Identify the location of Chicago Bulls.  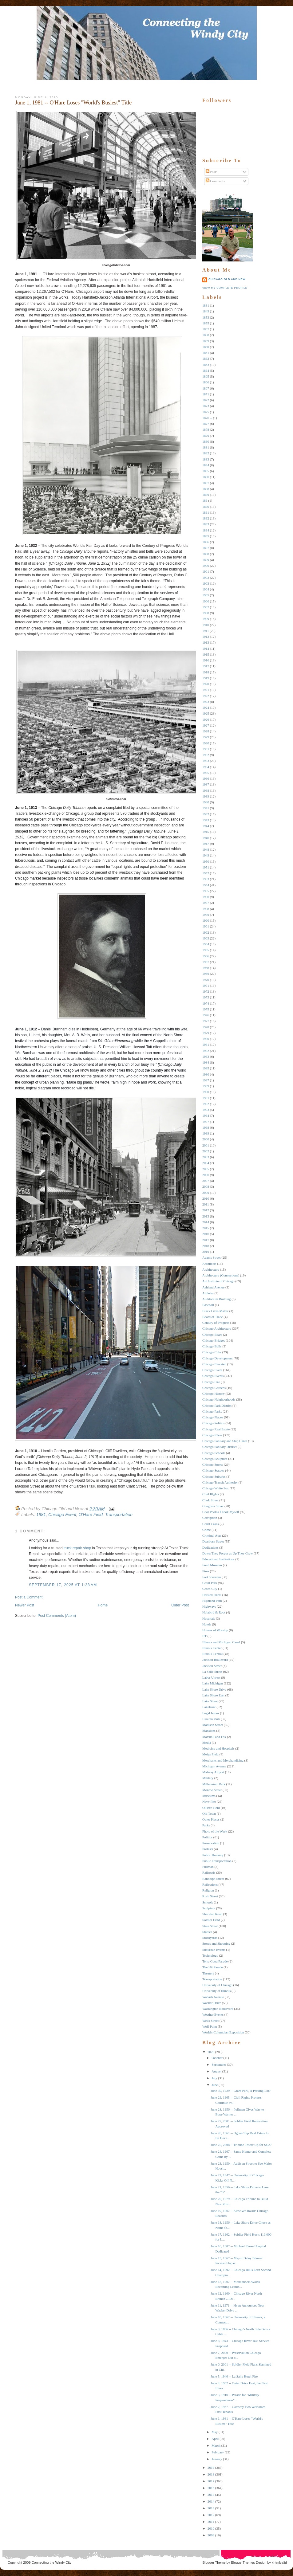
(212, 1346).